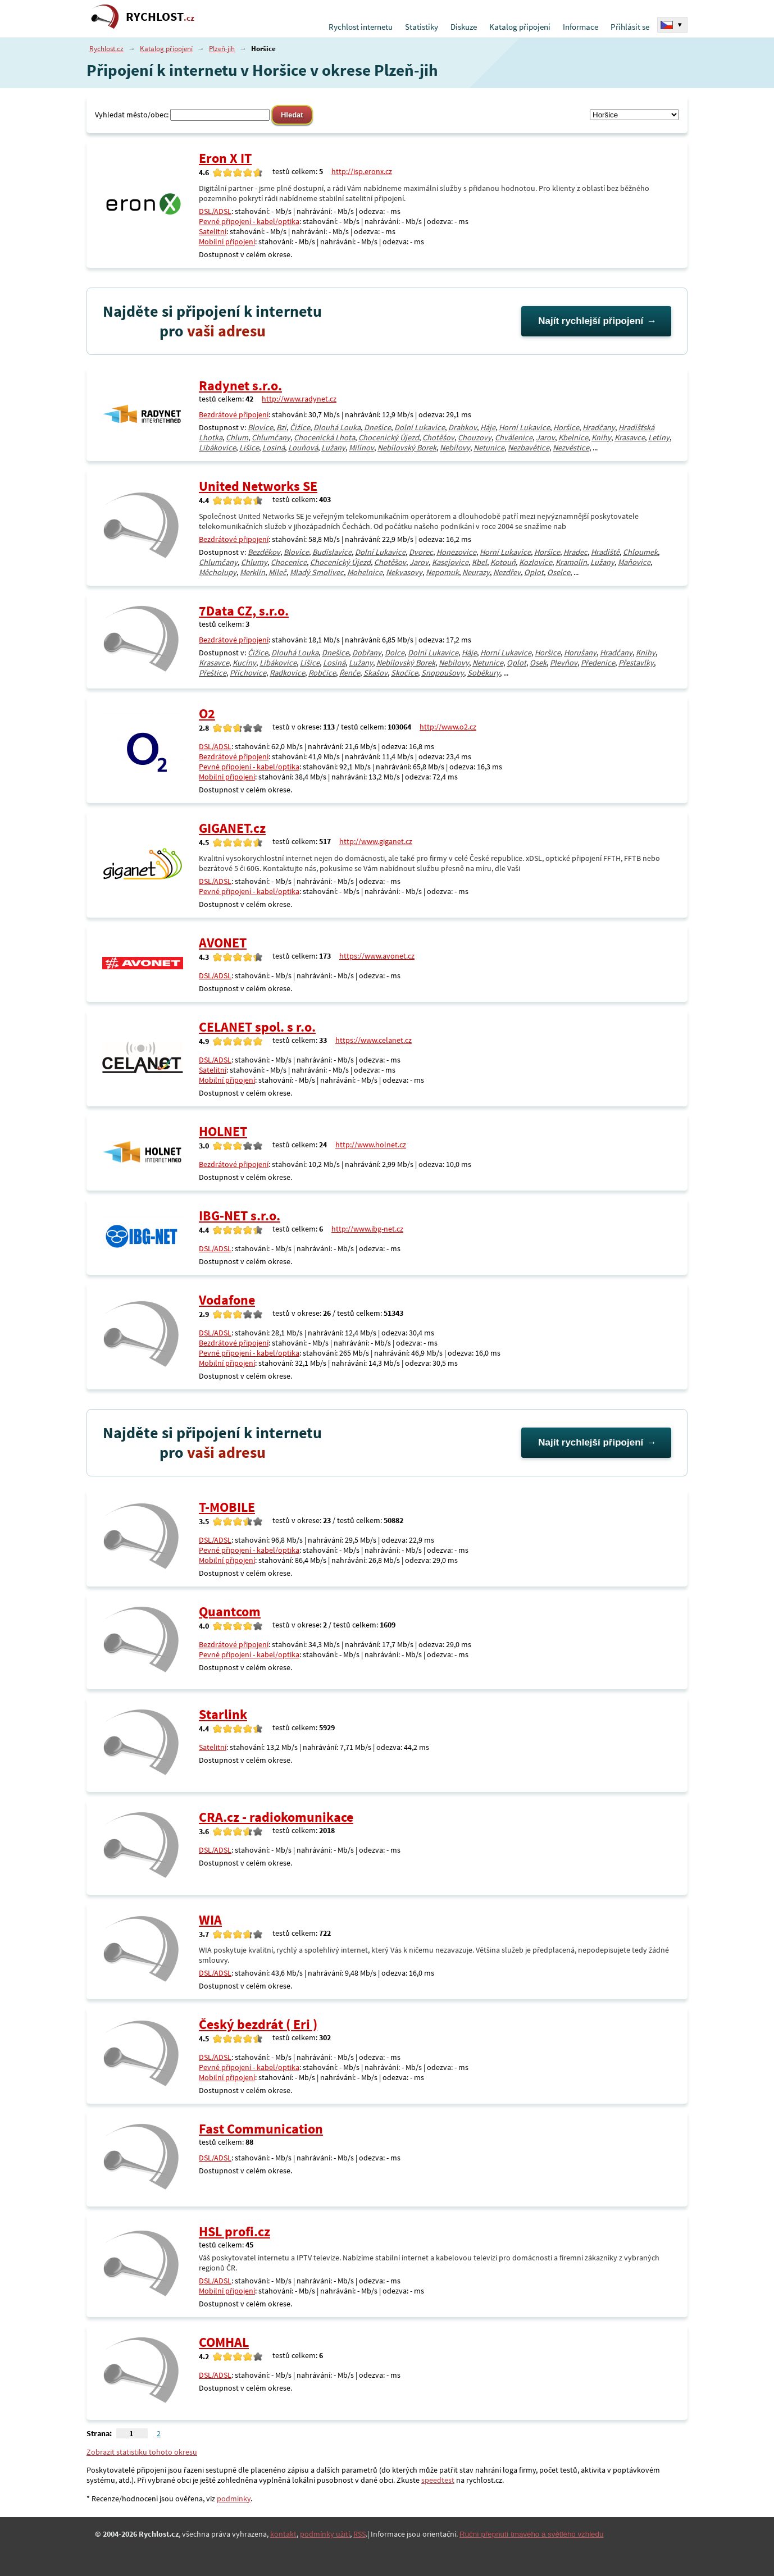 This screenshot has width=774, height=2576. Describe the element at coordinates (419, 427) in the screenshot. I see `Dolní Lukavice` at that location.